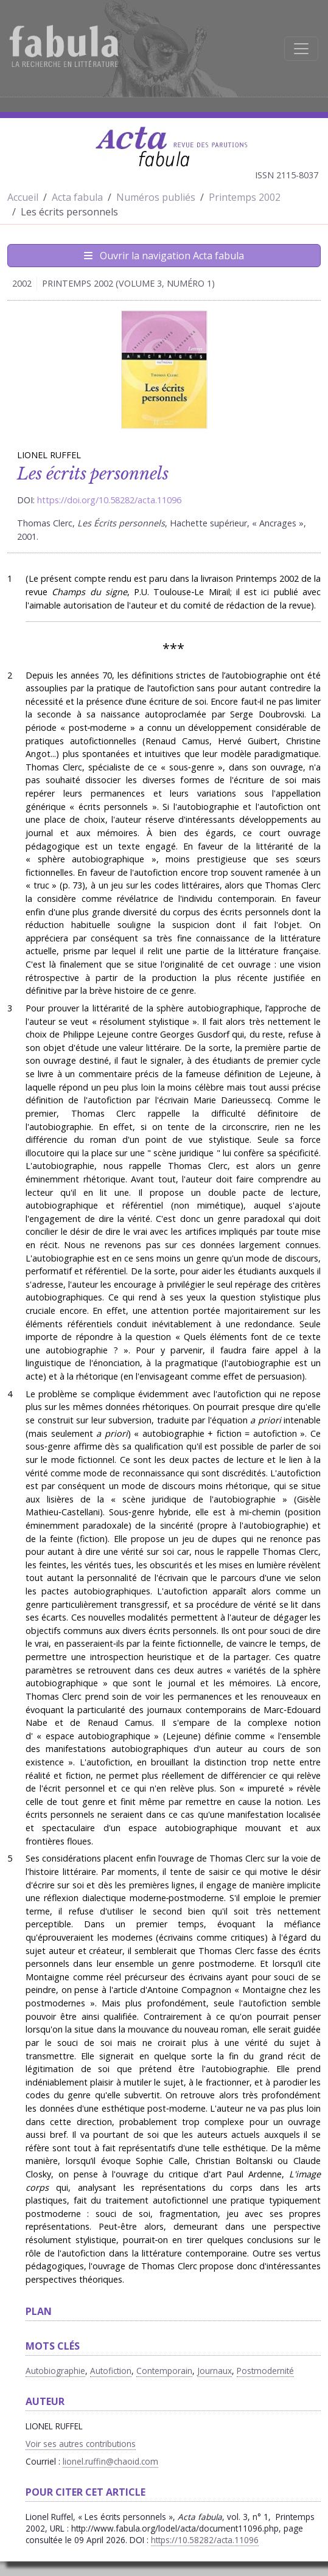  Describe the element at coordinates (110, 2370) in the screenshot. I see `Autofiction` at that location.